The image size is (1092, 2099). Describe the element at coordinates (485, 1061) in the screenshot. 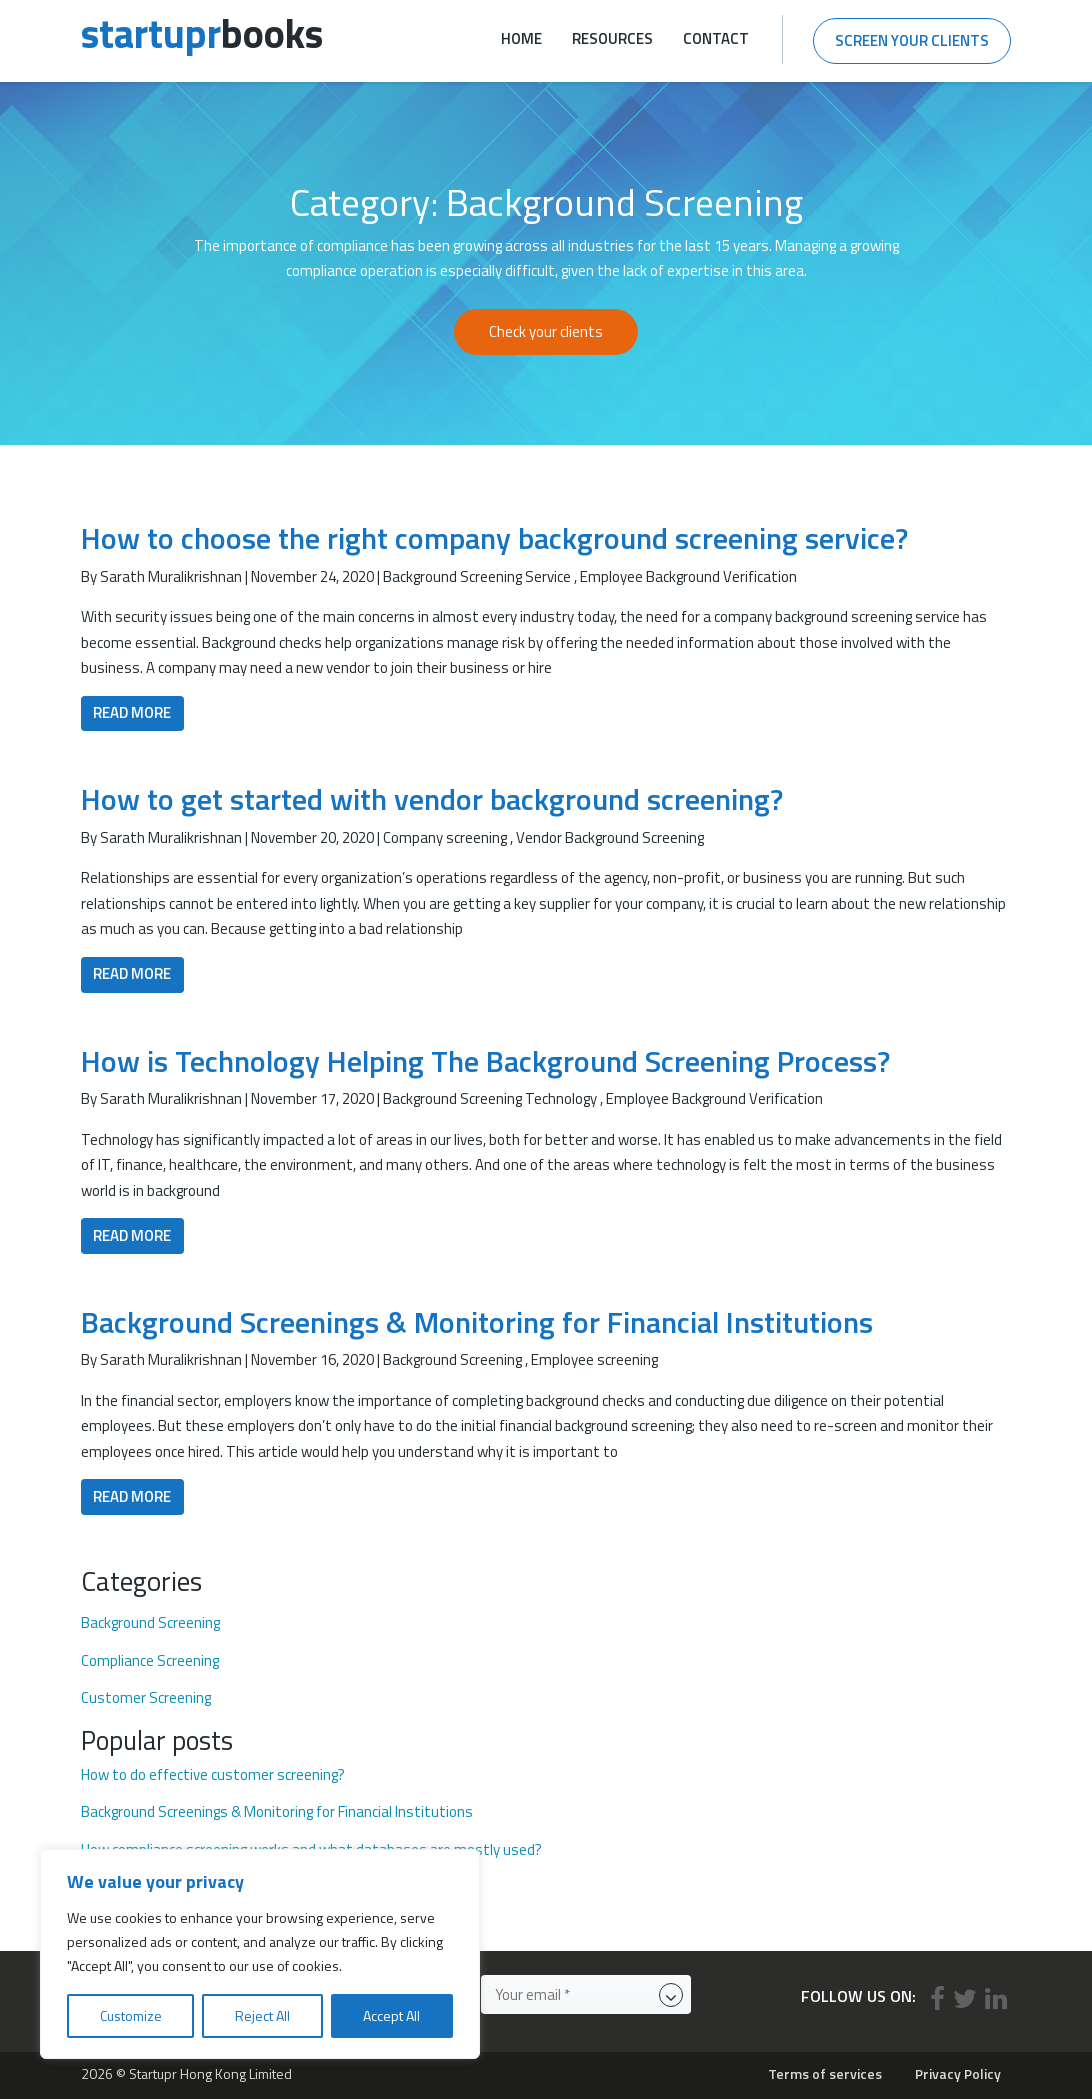

I see `How is Technology Helping The Background Screening Process?` at that location.